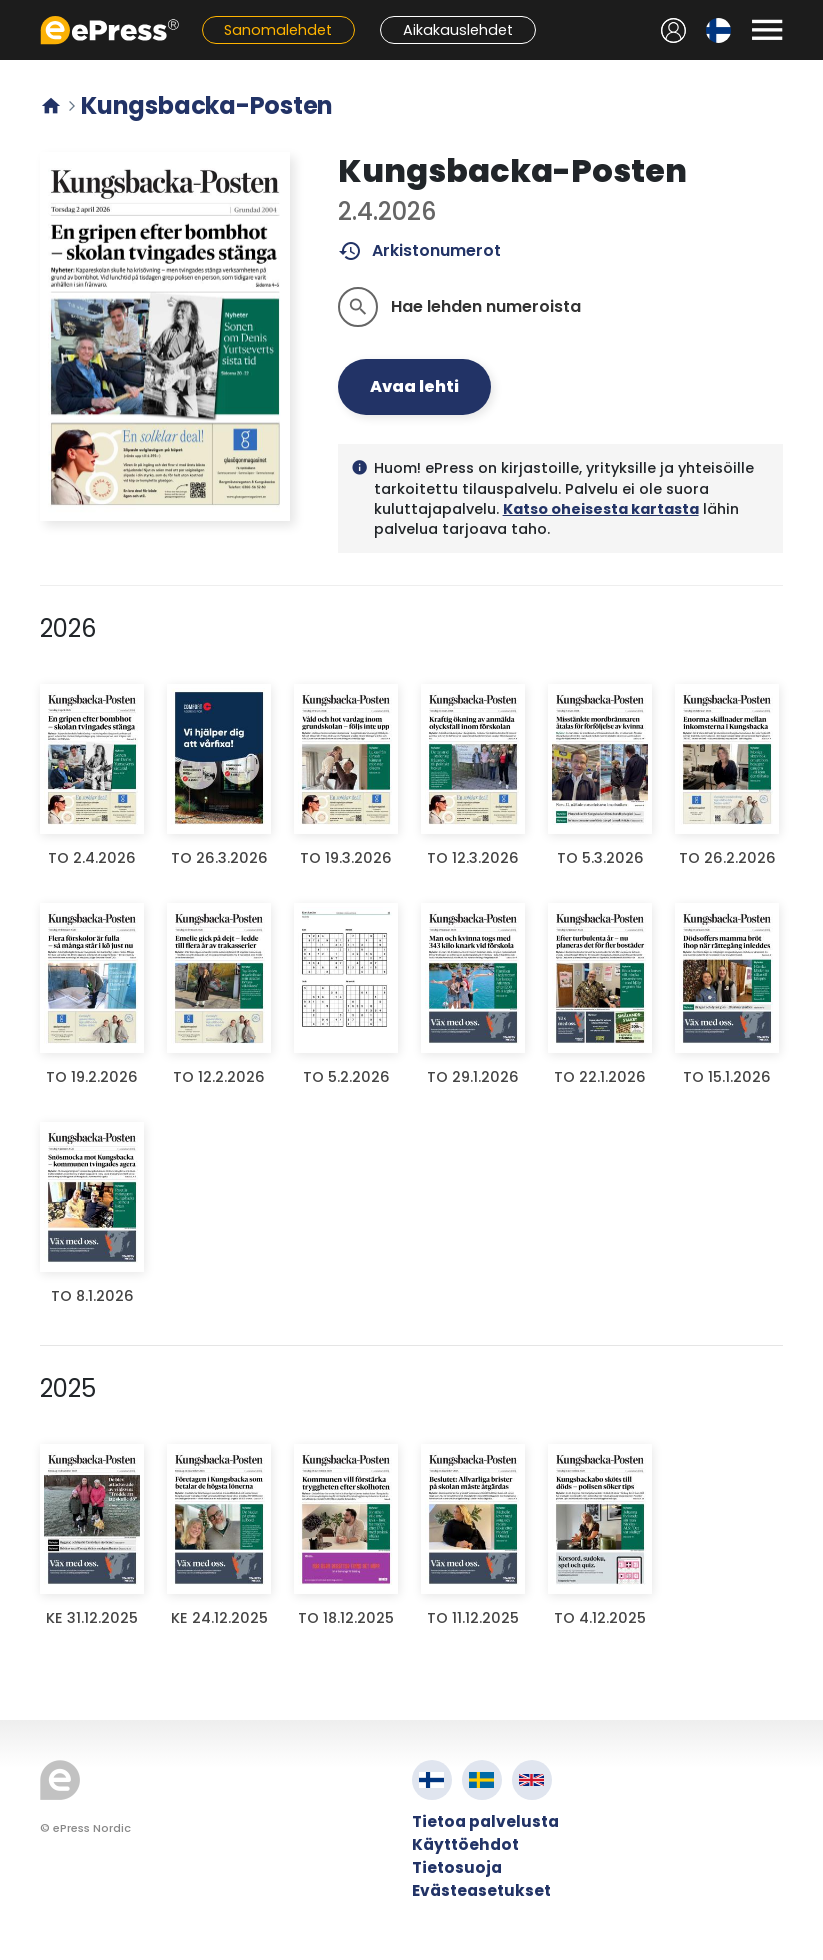 The height and width of the screenshot is (1960, 823). Describe the element at coordinates (485, 1821) in the screenshot. I see `Tietoa palvelusta` at that location.